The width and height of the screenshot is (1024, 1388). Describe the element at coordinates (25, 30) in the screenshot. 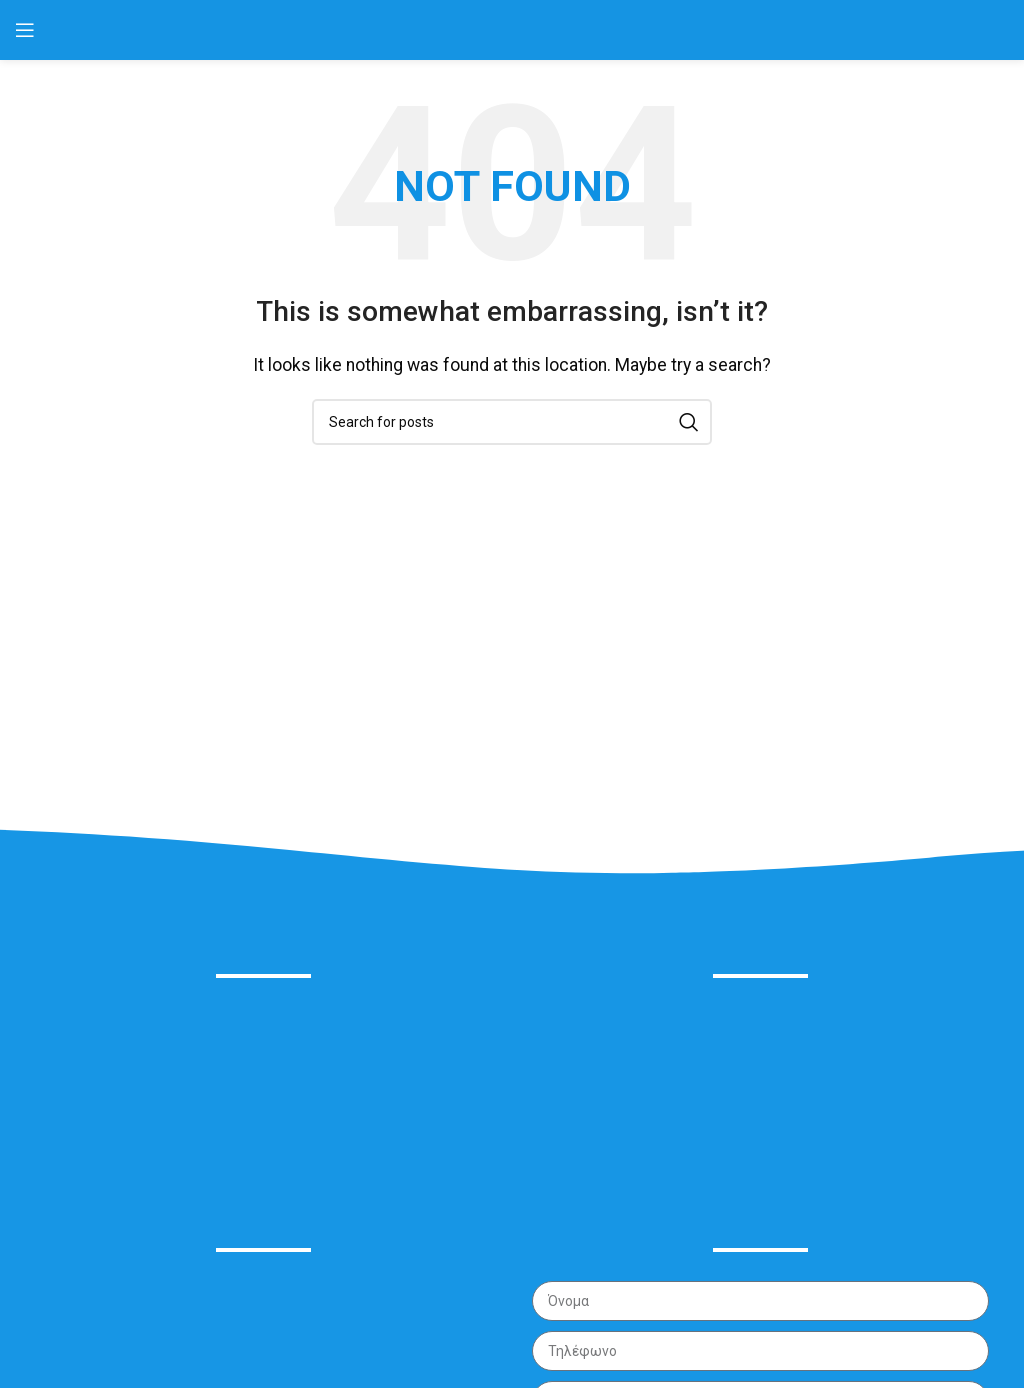

I see `[Open mobile menu]` at that location.